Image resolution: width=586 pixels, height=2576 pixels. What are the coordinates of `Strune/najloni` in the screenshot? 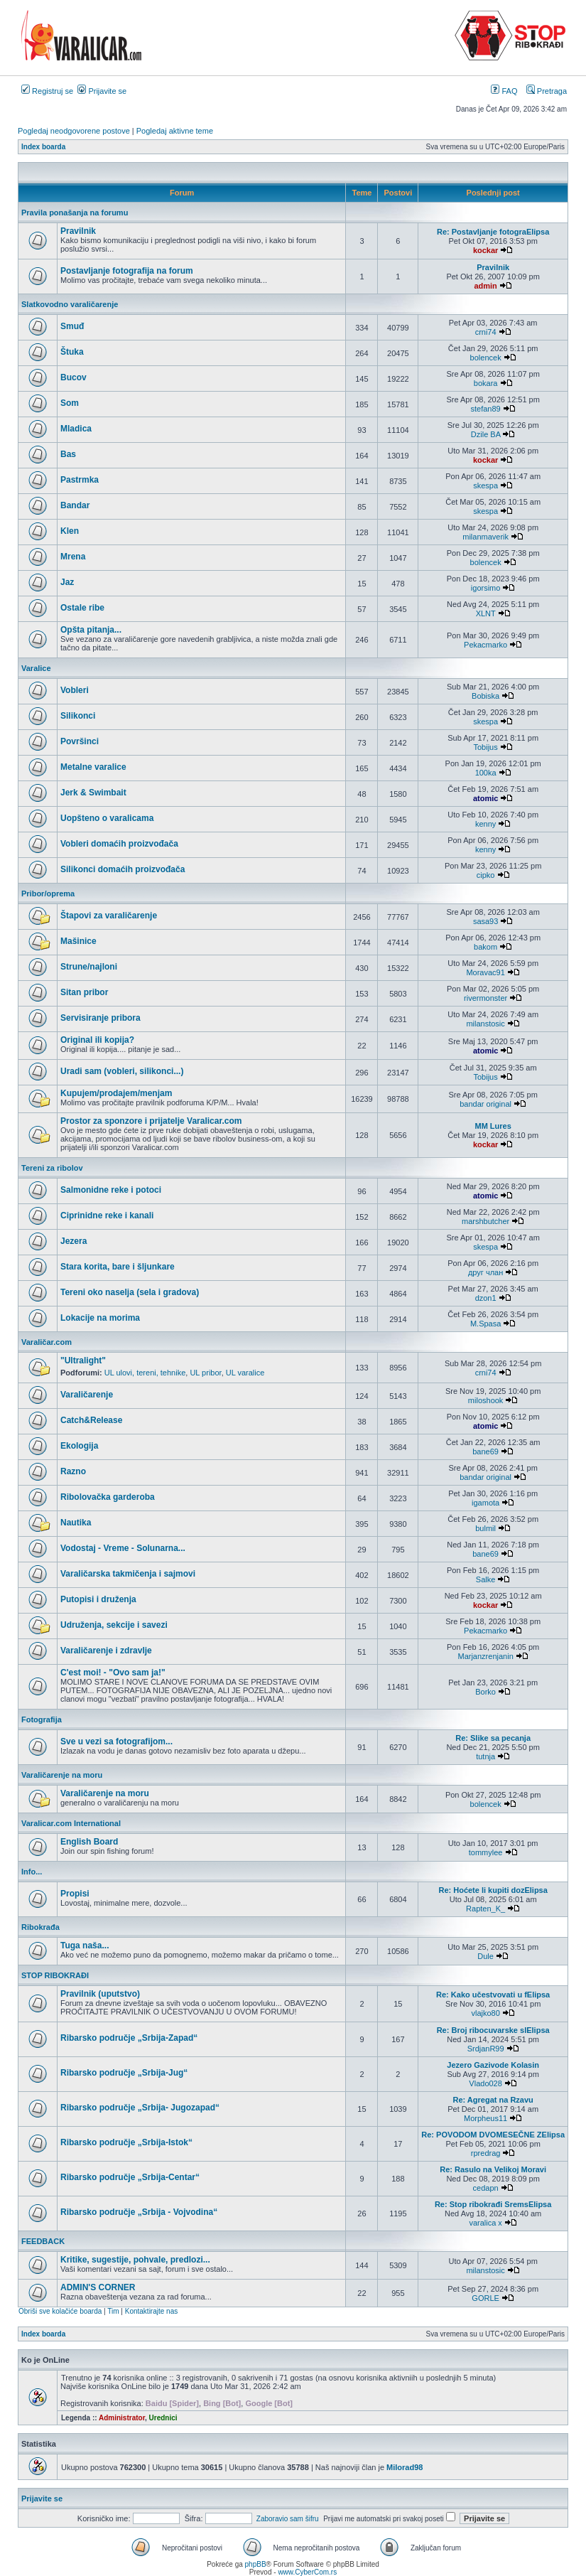 It's located at (88, 967).